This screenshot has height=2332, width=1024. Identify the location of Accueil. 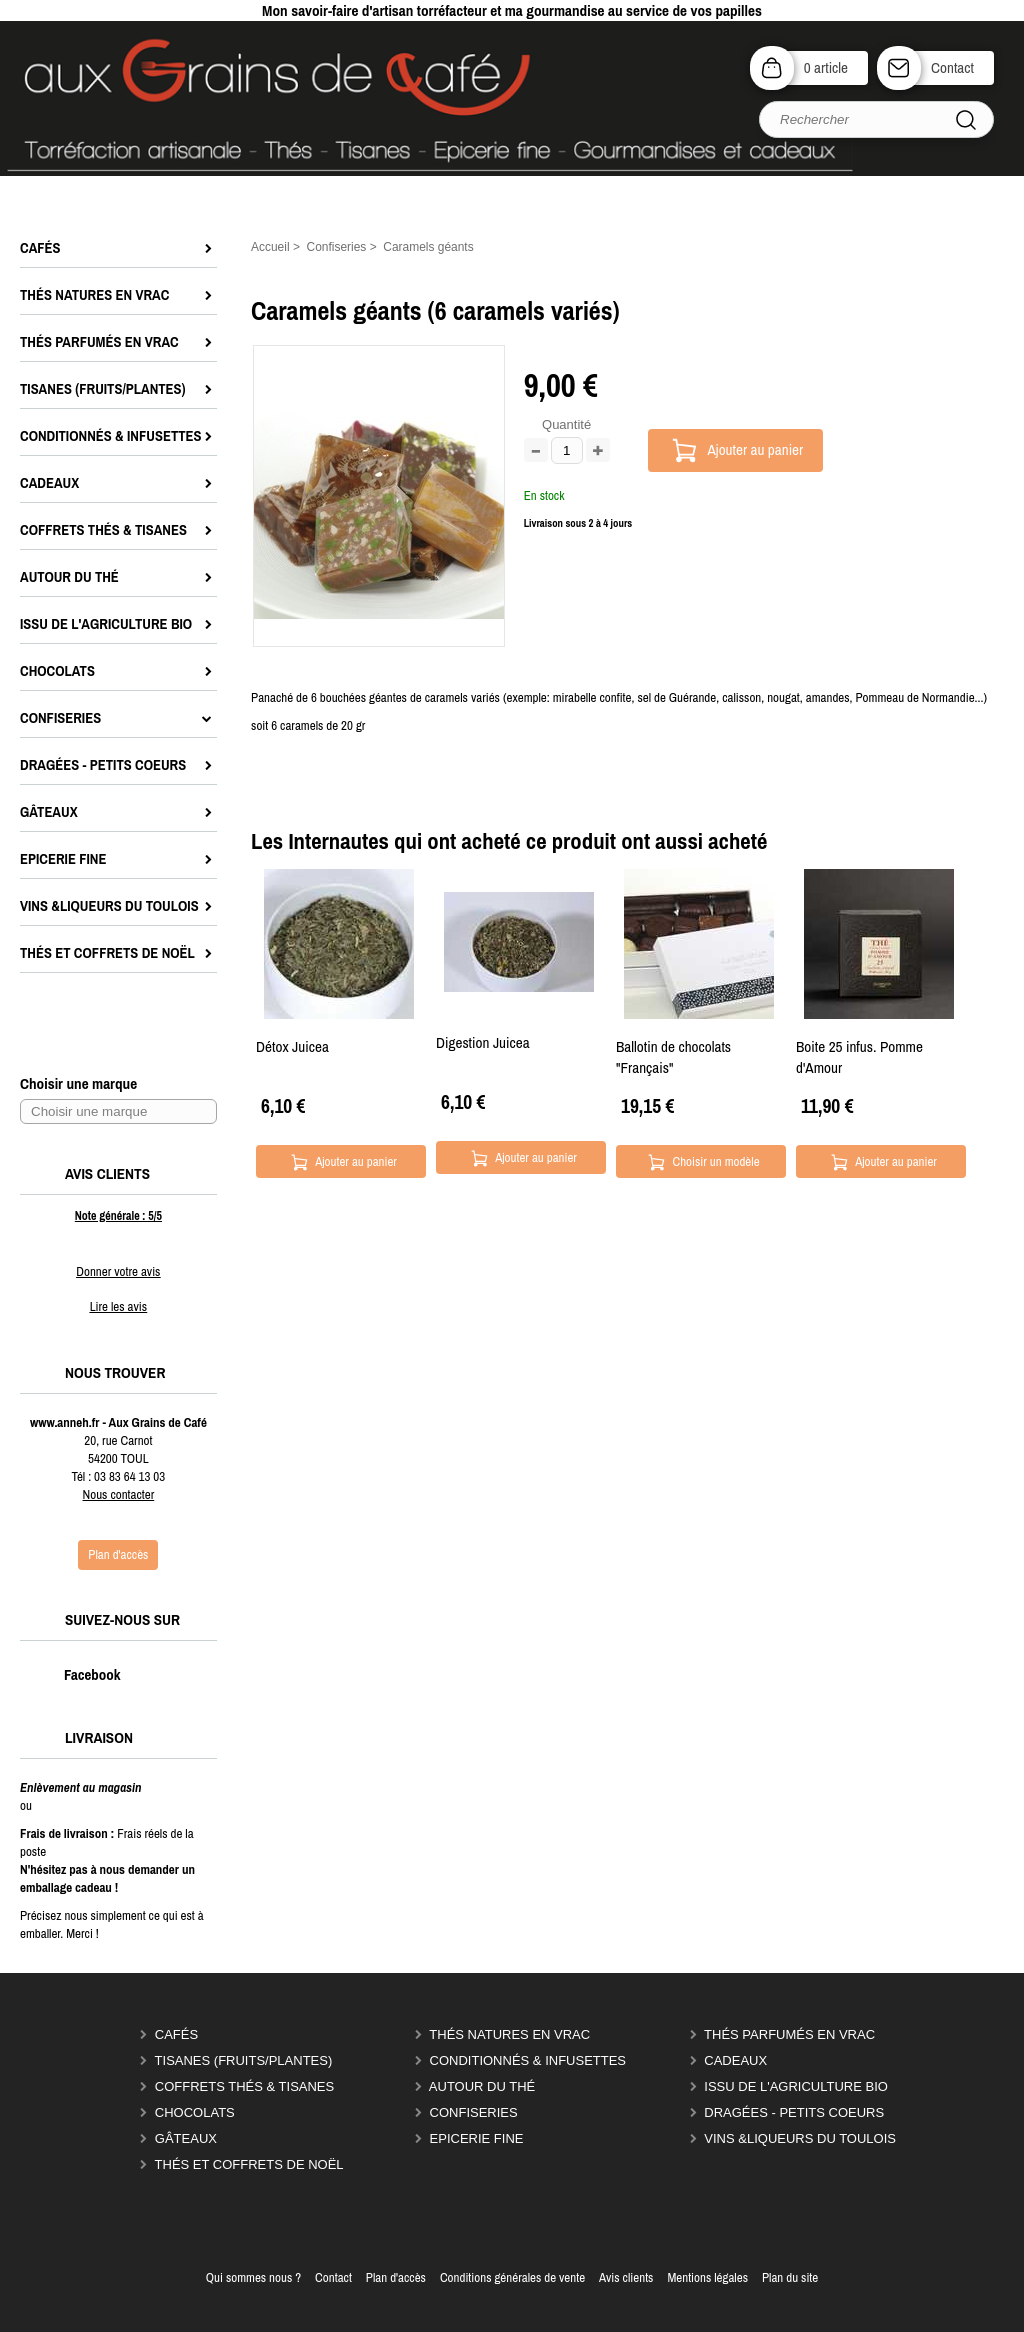
(270, 247).